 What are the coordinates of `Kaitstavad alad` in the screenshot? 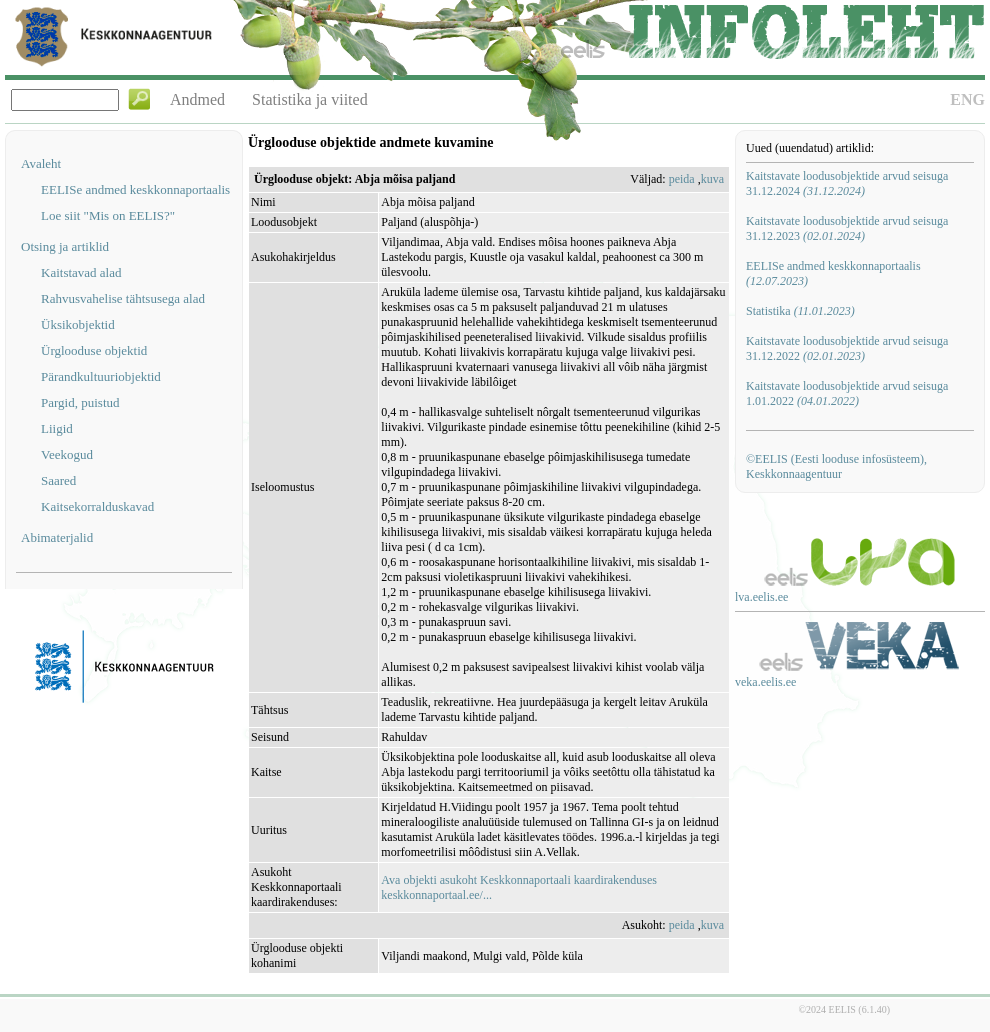 It's located at (81, 272).